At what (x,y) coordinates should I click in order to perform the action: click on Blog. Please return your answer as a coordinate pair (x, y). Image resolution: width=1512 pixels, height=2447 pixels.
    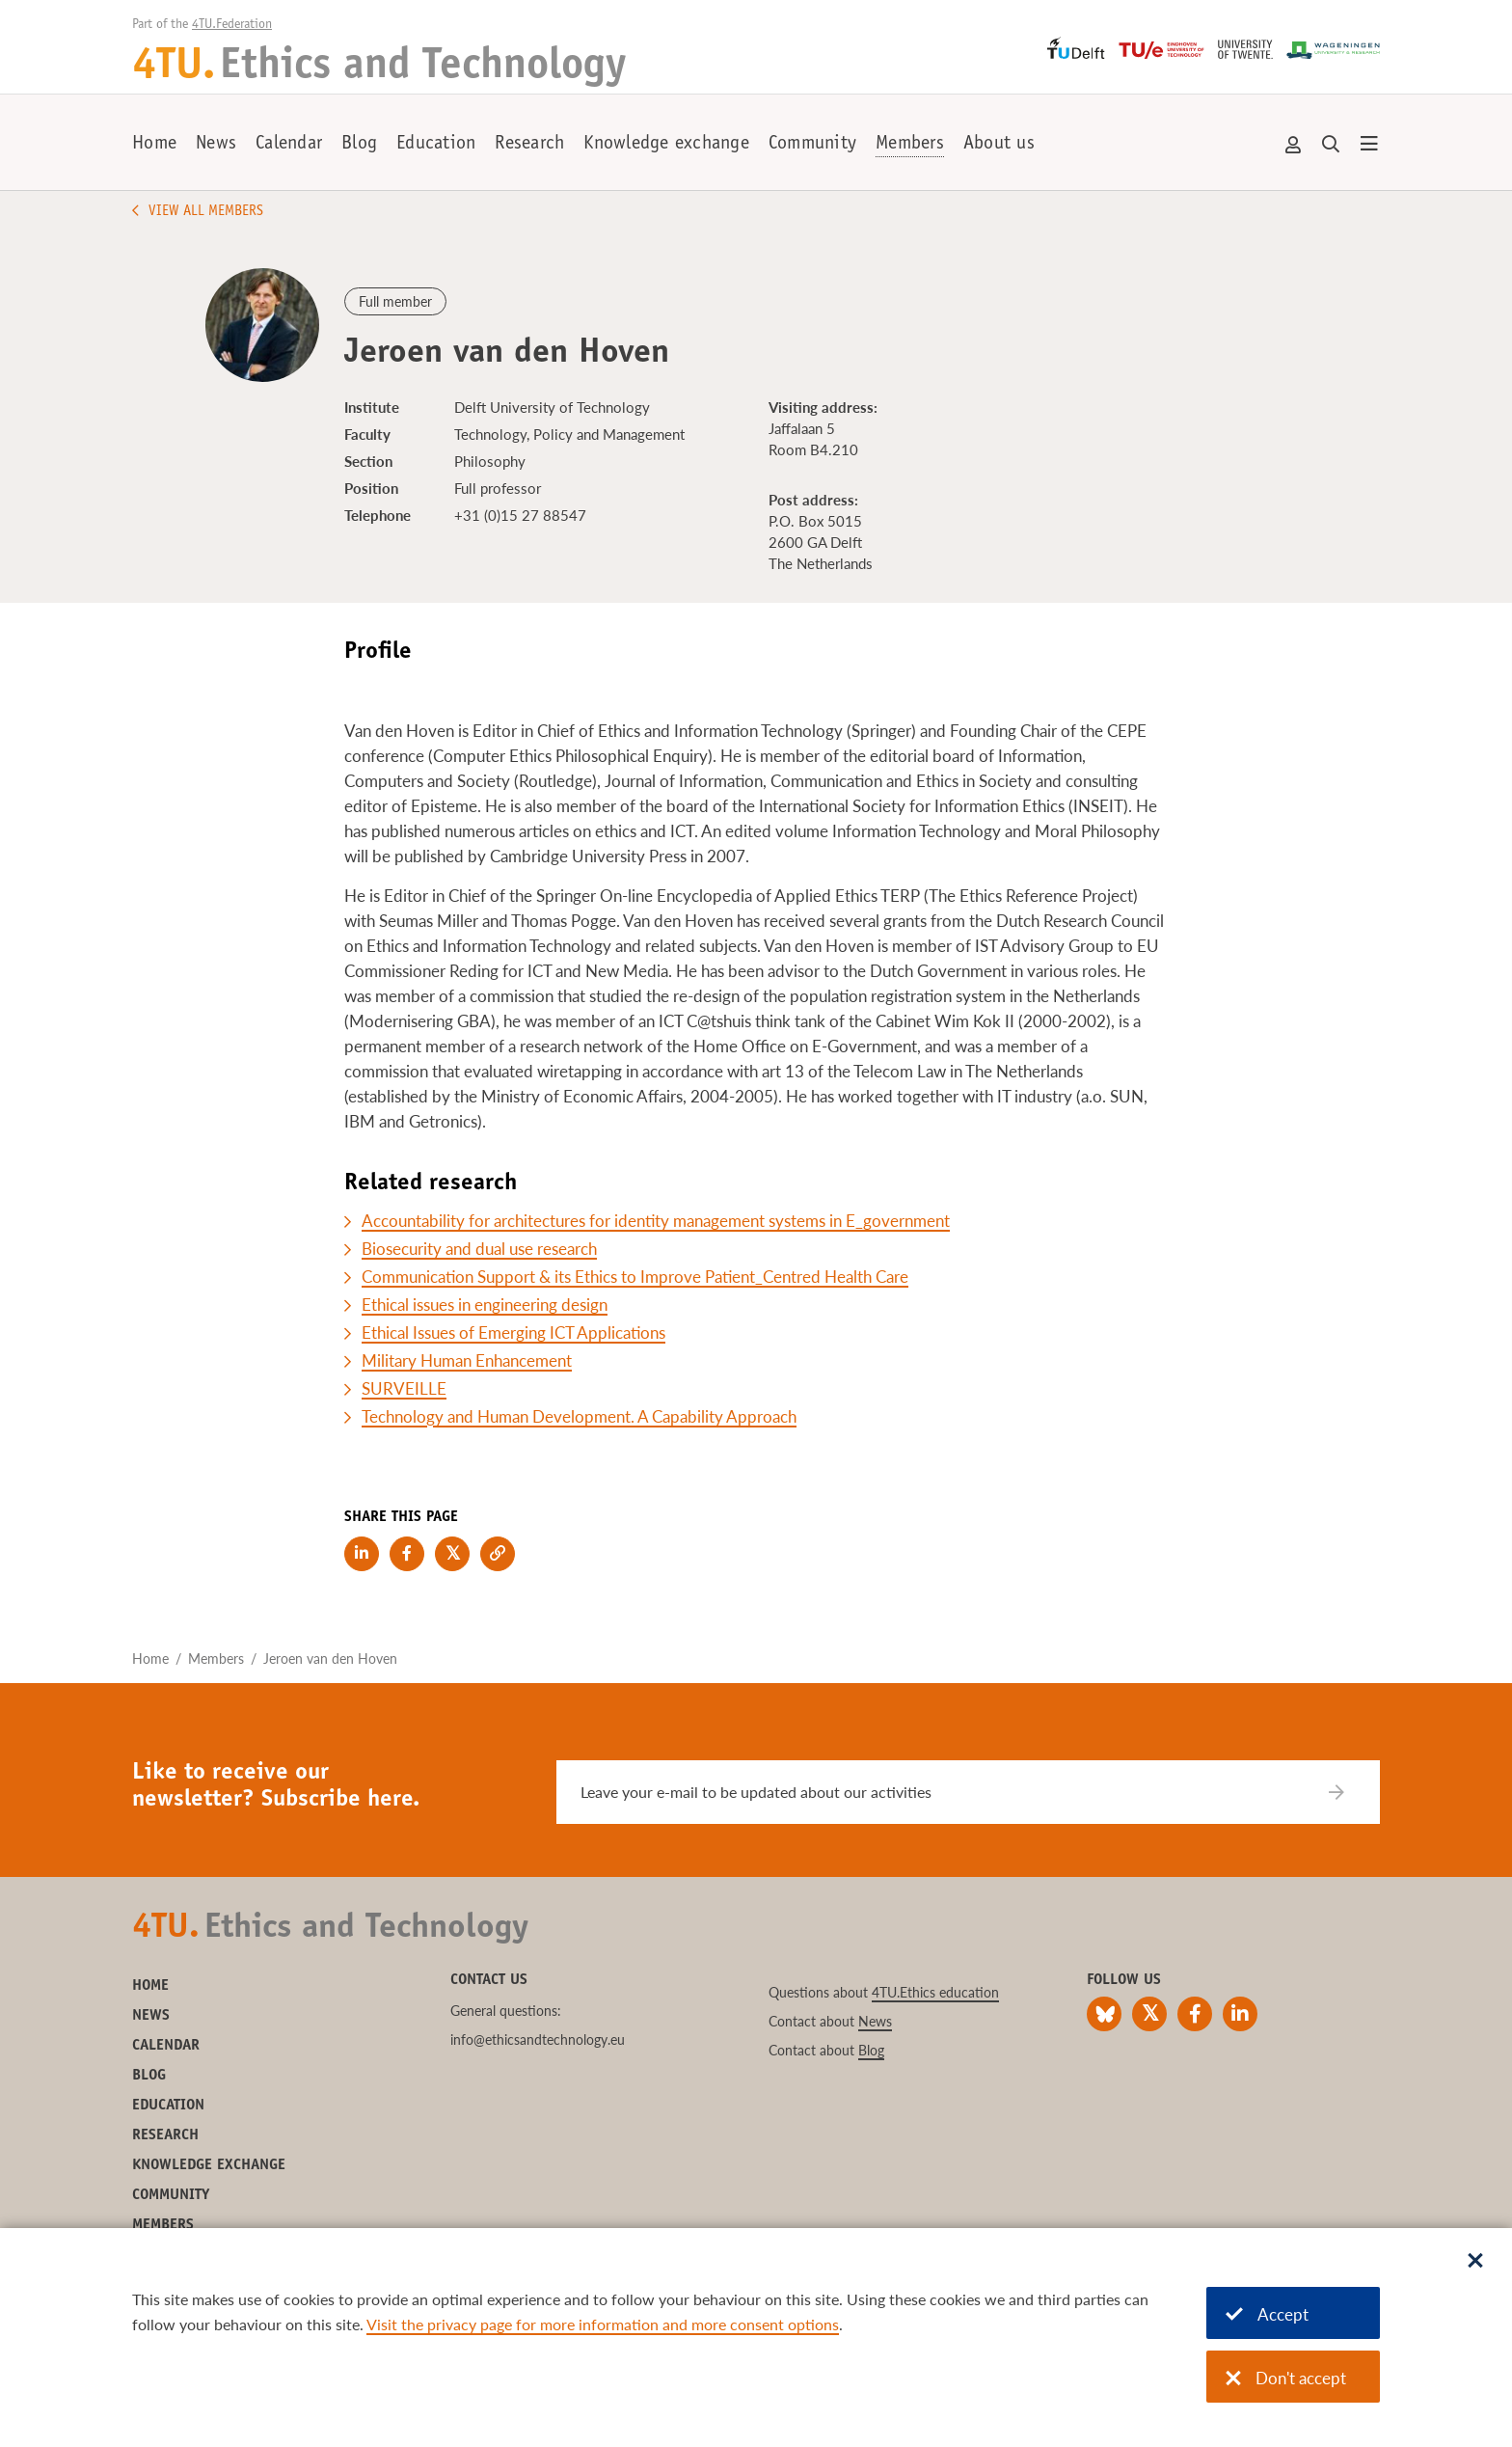
    Looking at the image, I should click on (359, 144).